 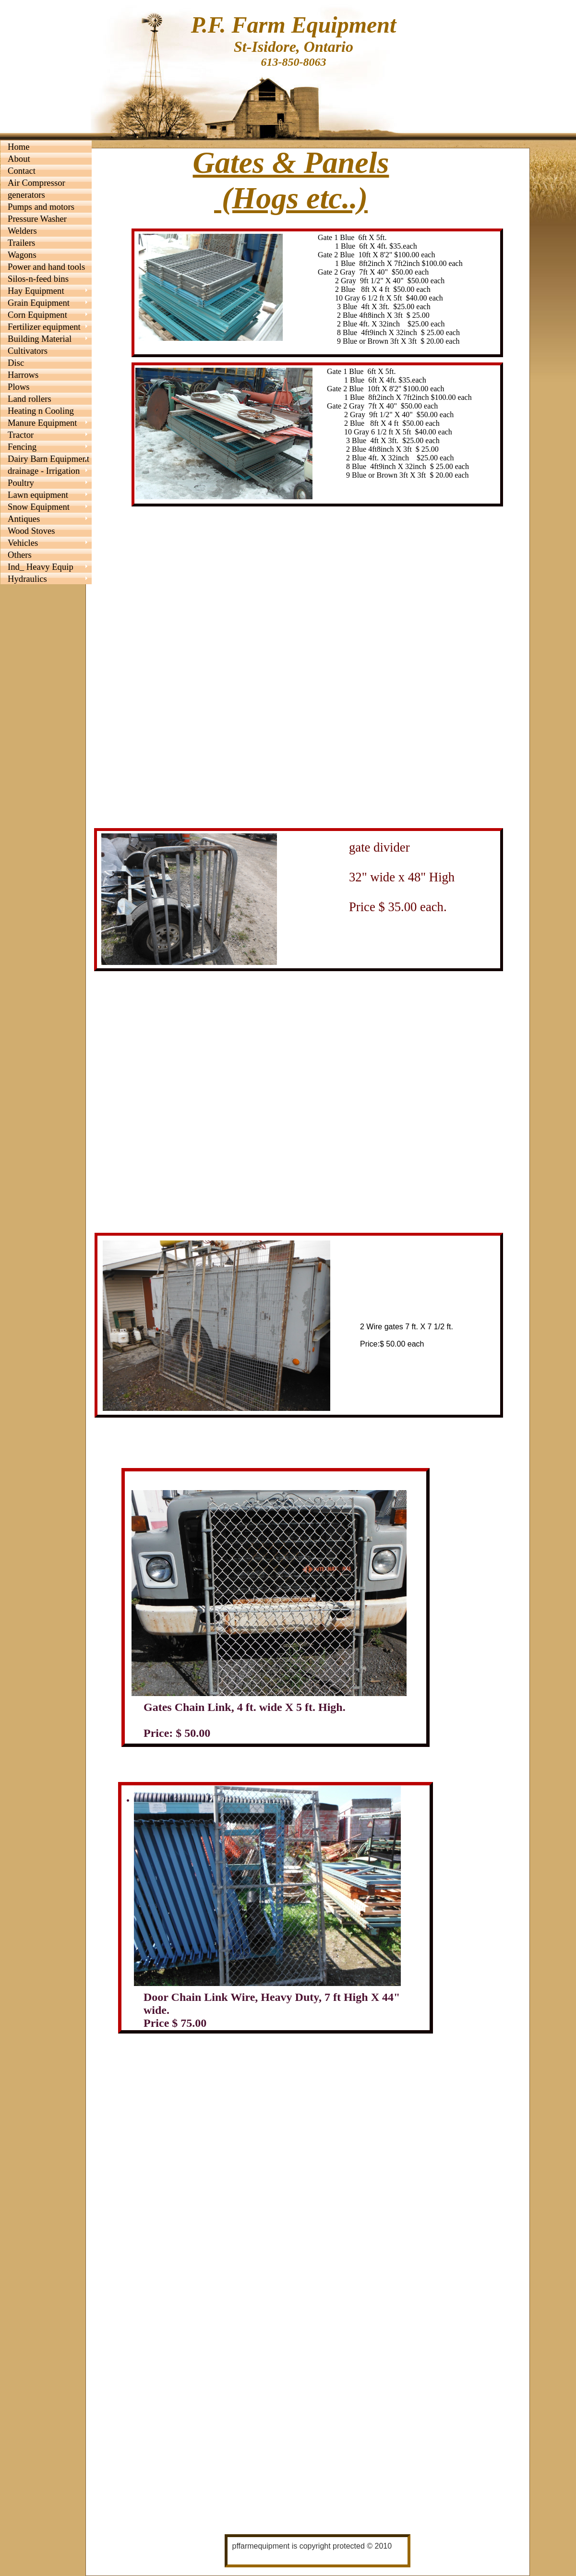 I want to click on About, so click(x=19, y=159).